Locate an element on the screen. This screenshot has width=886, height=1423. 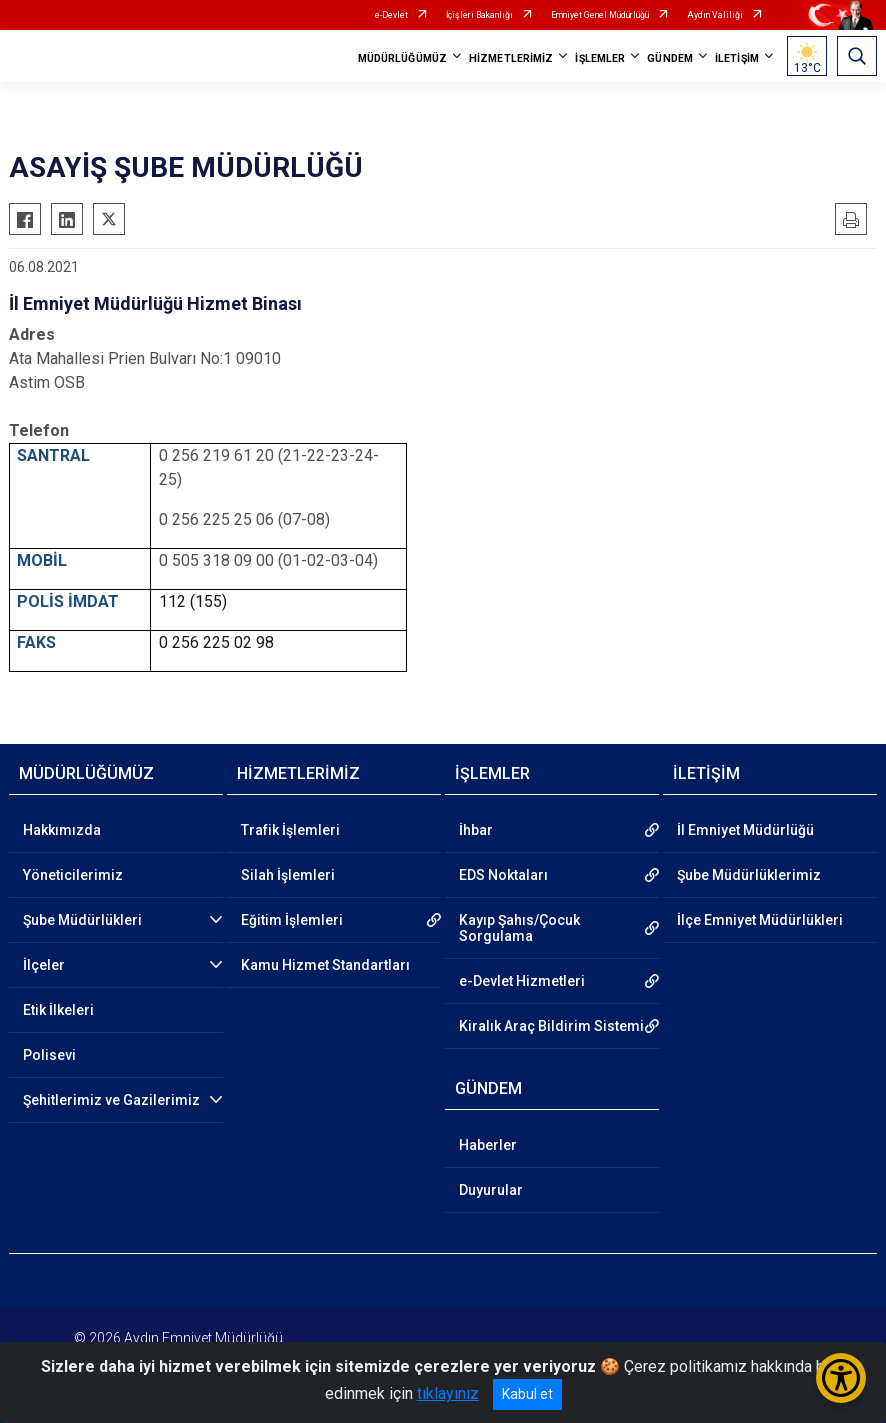
Şube Müdürlükleri is located at coordinates (82, 920).